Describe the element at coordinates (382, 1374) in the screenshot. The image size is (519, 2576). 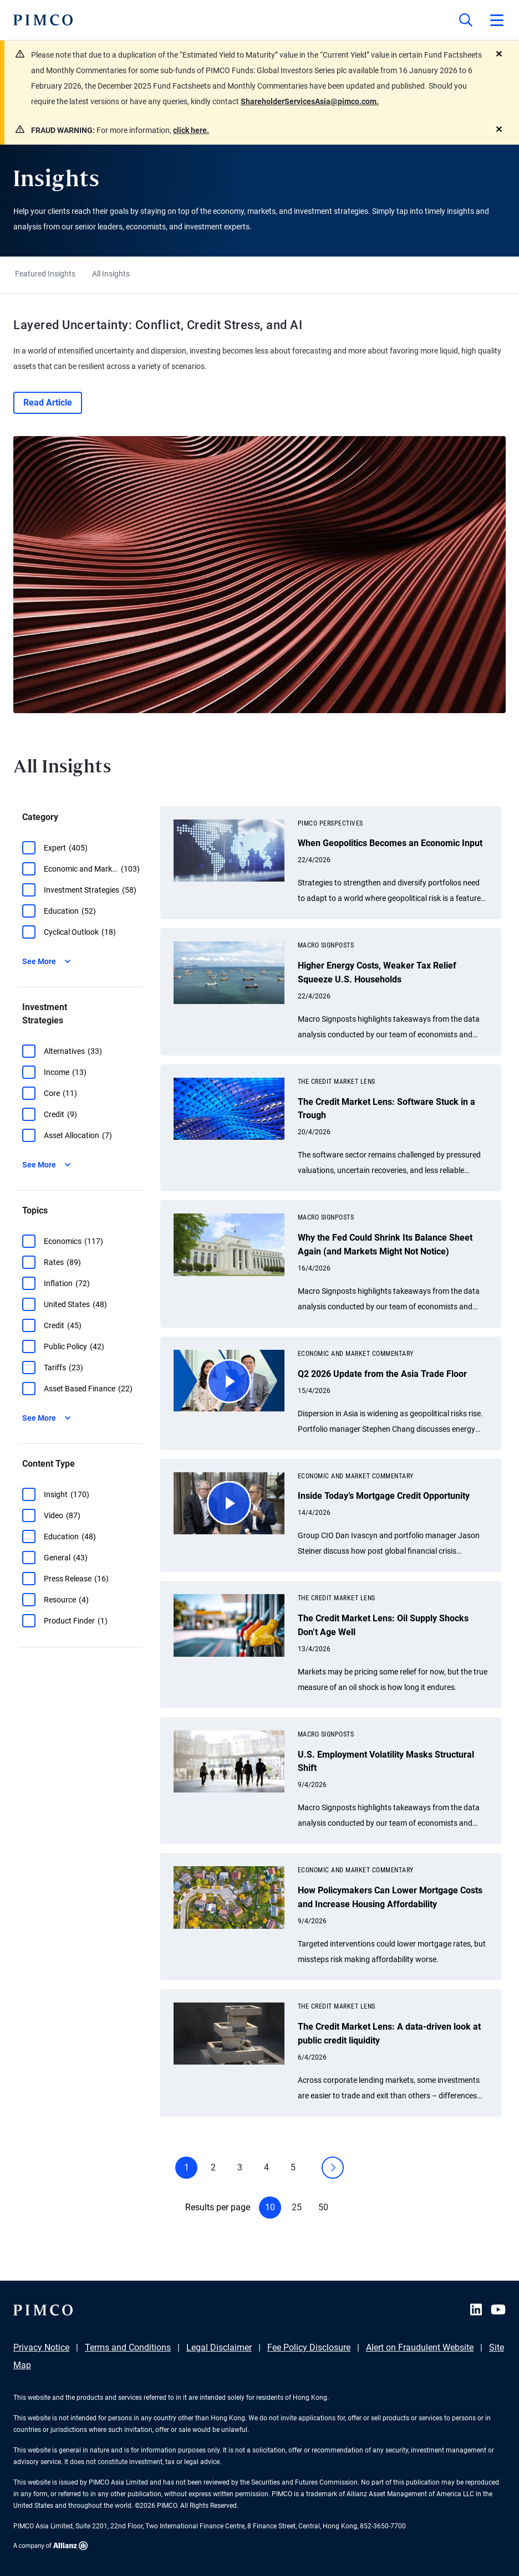
I see `Q2 2026 Update from the Asia Trade Floor` at that location.